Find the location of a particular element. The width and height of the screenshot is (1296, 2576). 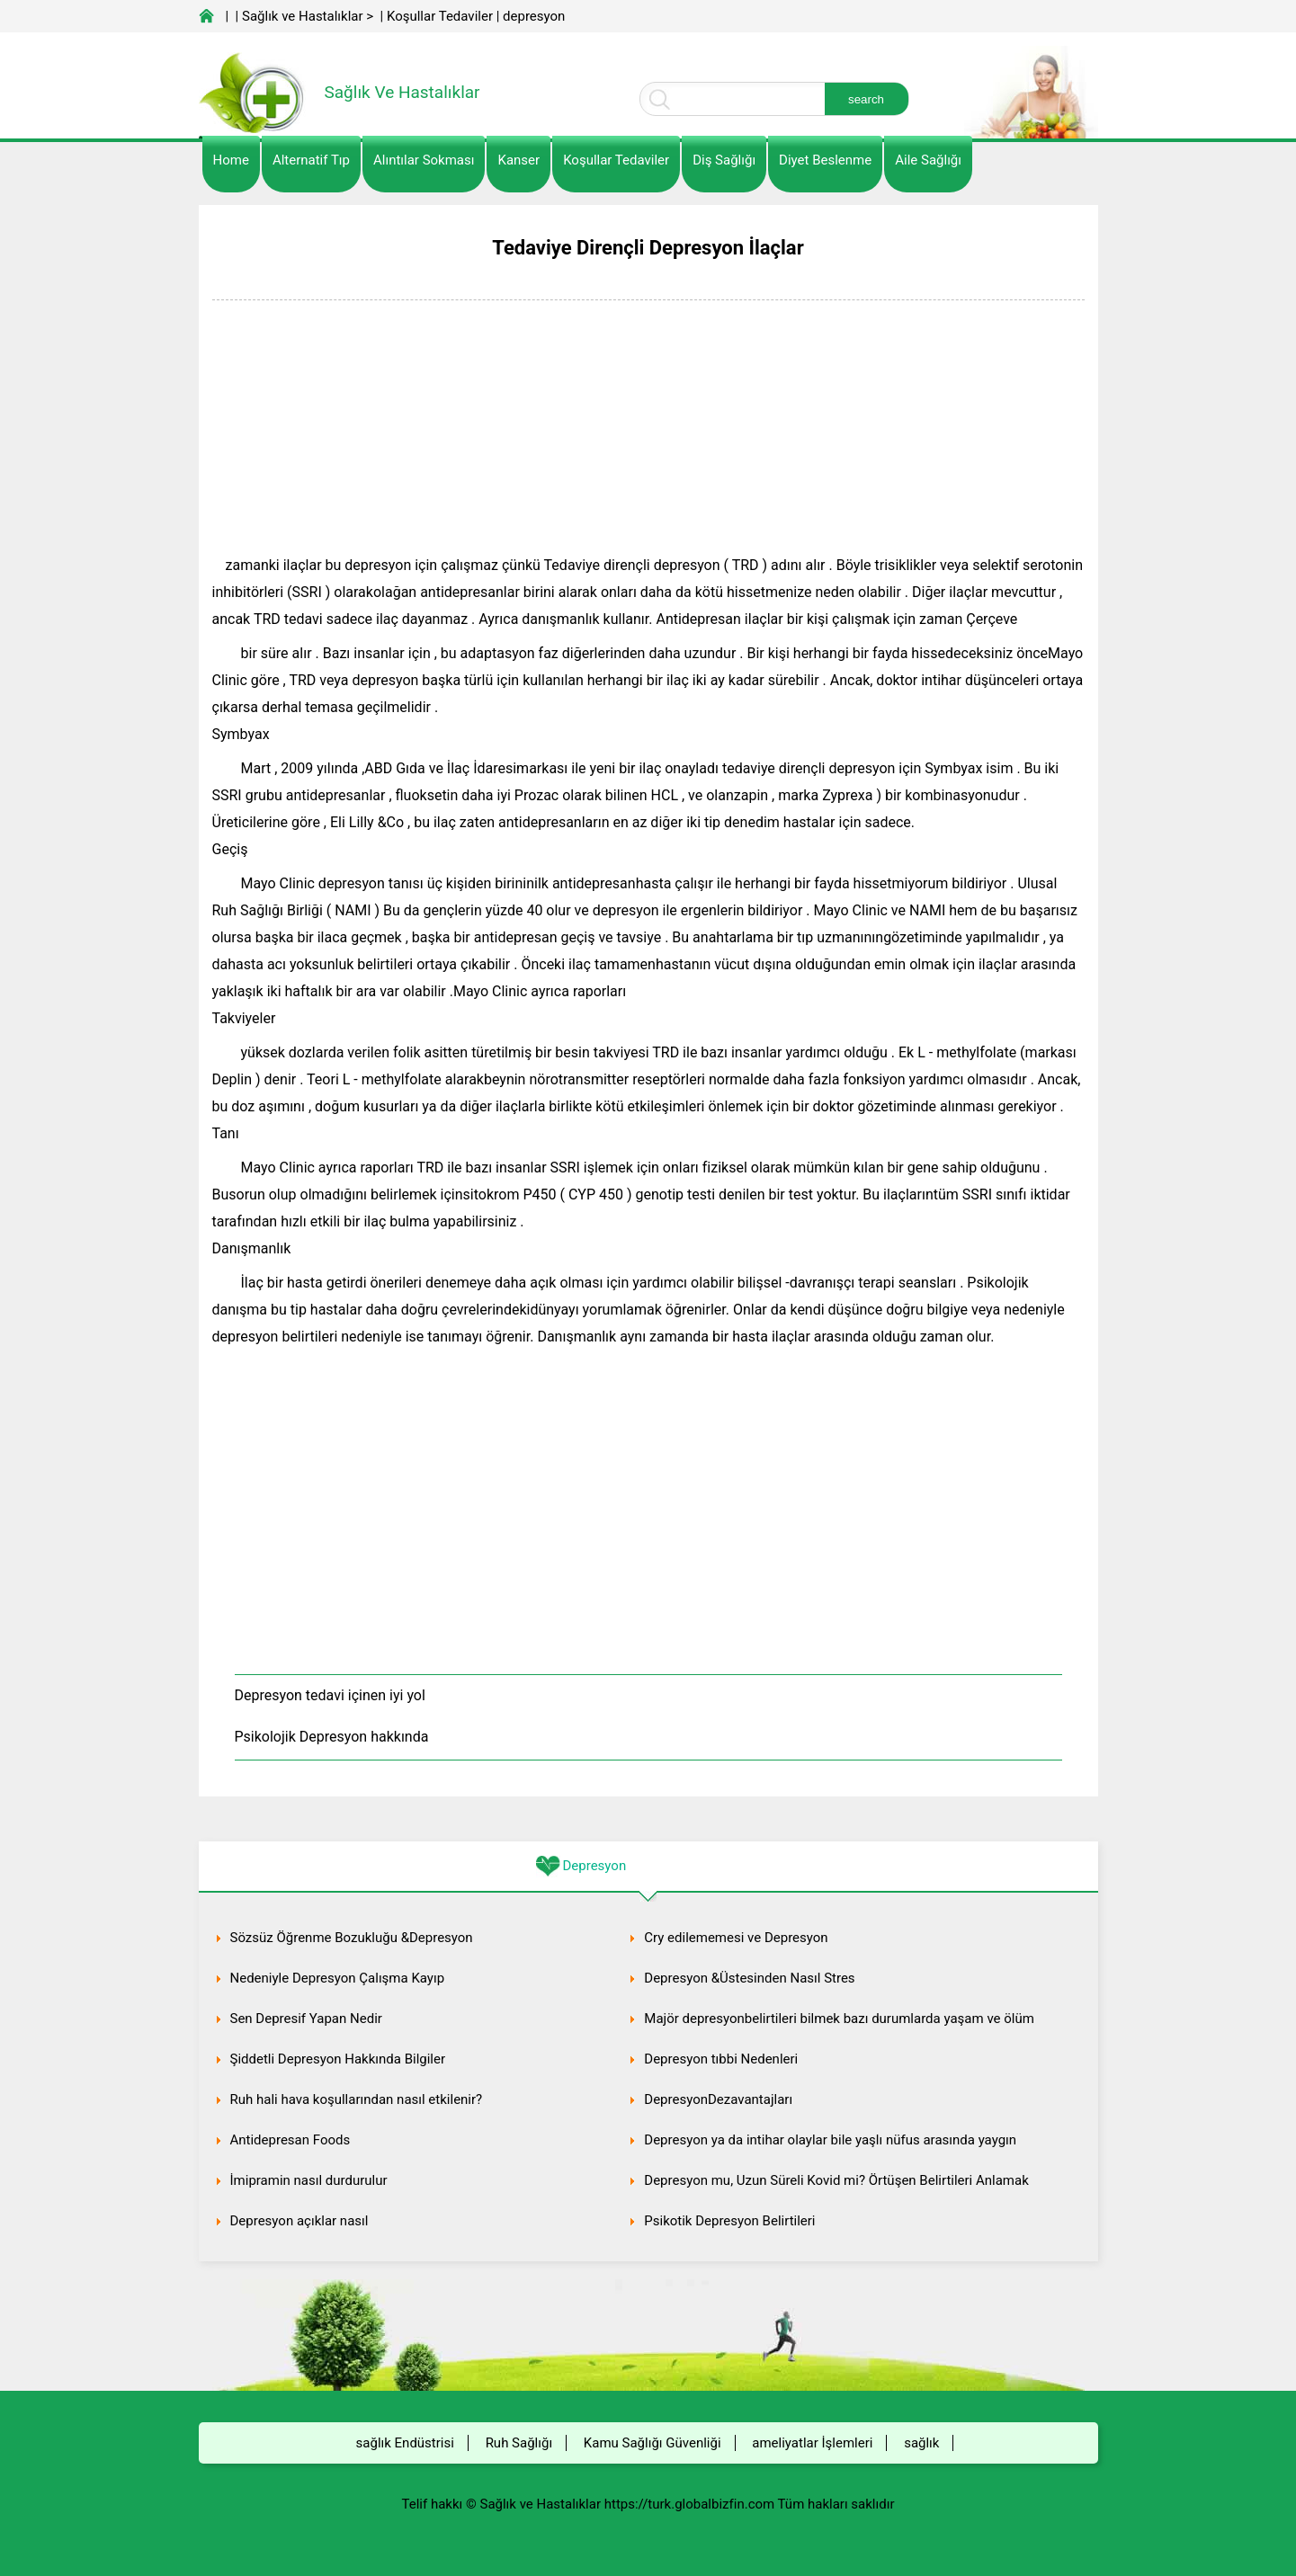

ameliyatlar İşlemleri is located at coordinates (812, 2443).